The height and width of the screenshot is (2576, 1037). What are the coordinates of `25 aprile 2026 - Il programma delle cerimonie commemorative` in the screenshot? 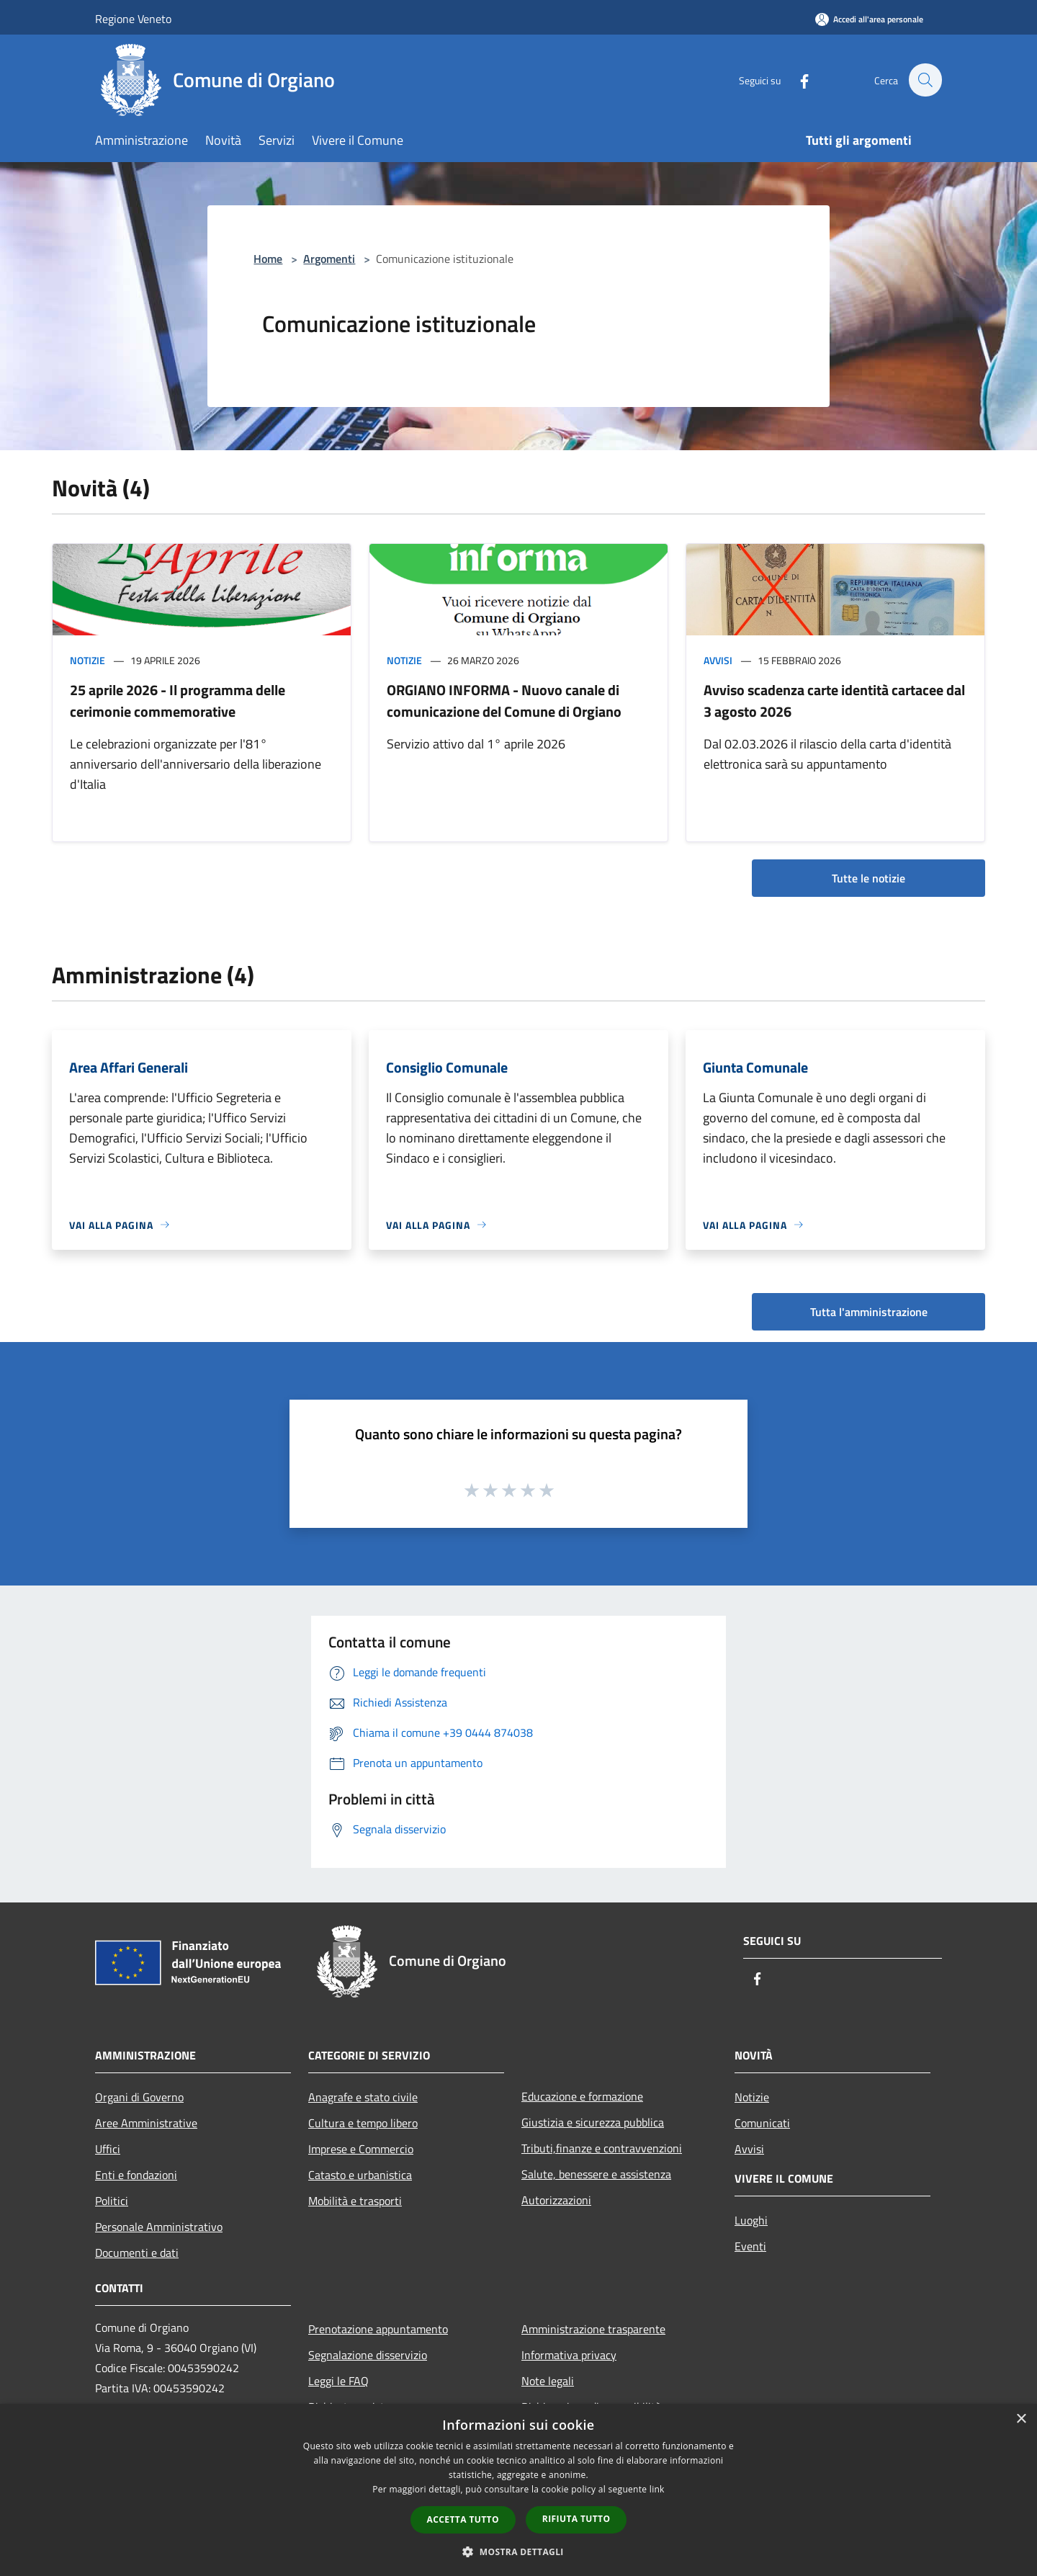 It's located at (177, 701).